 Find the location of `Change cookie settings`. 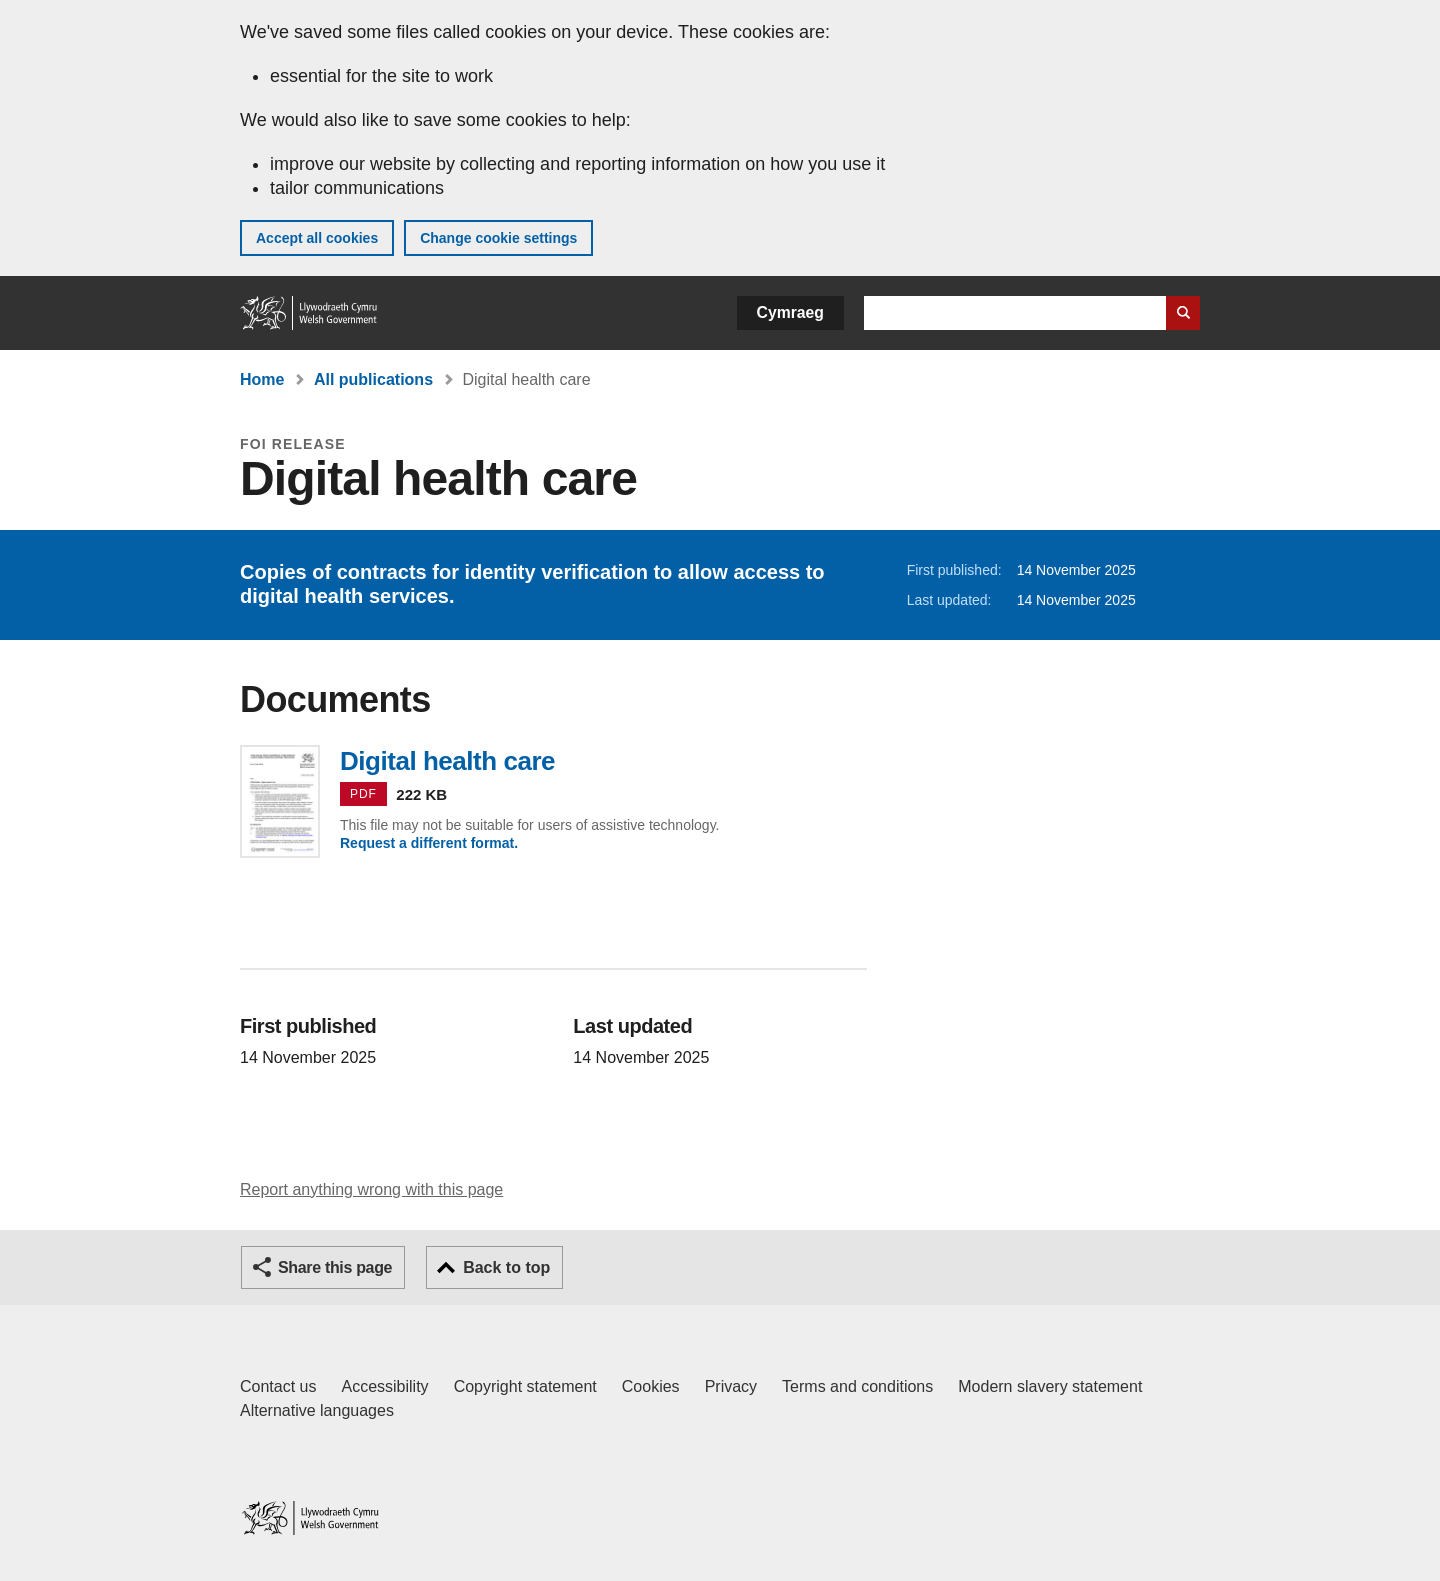

Change cookie settings is located at coordinates (498, 238).